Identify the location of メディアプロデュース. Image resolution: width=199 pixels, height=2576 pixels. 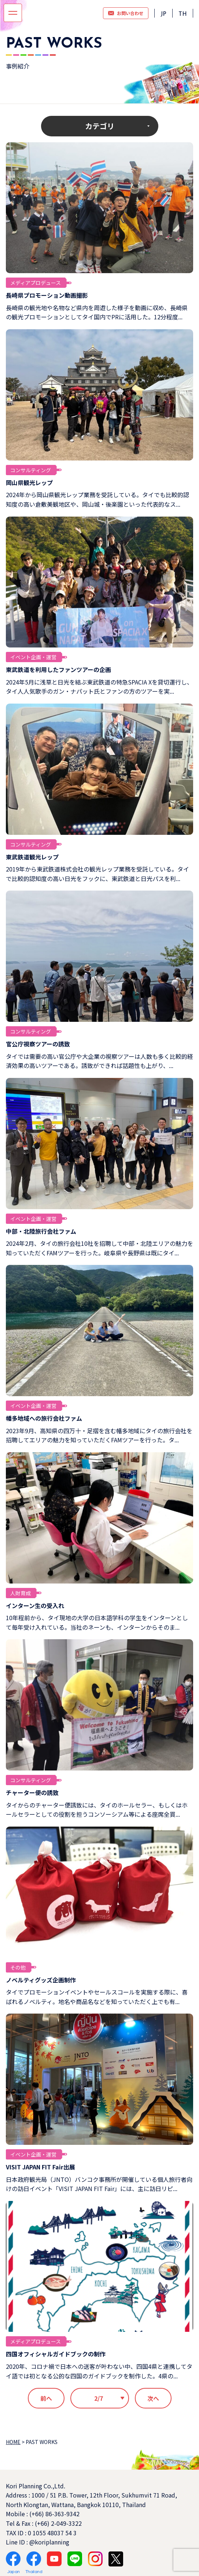
(35, 282).